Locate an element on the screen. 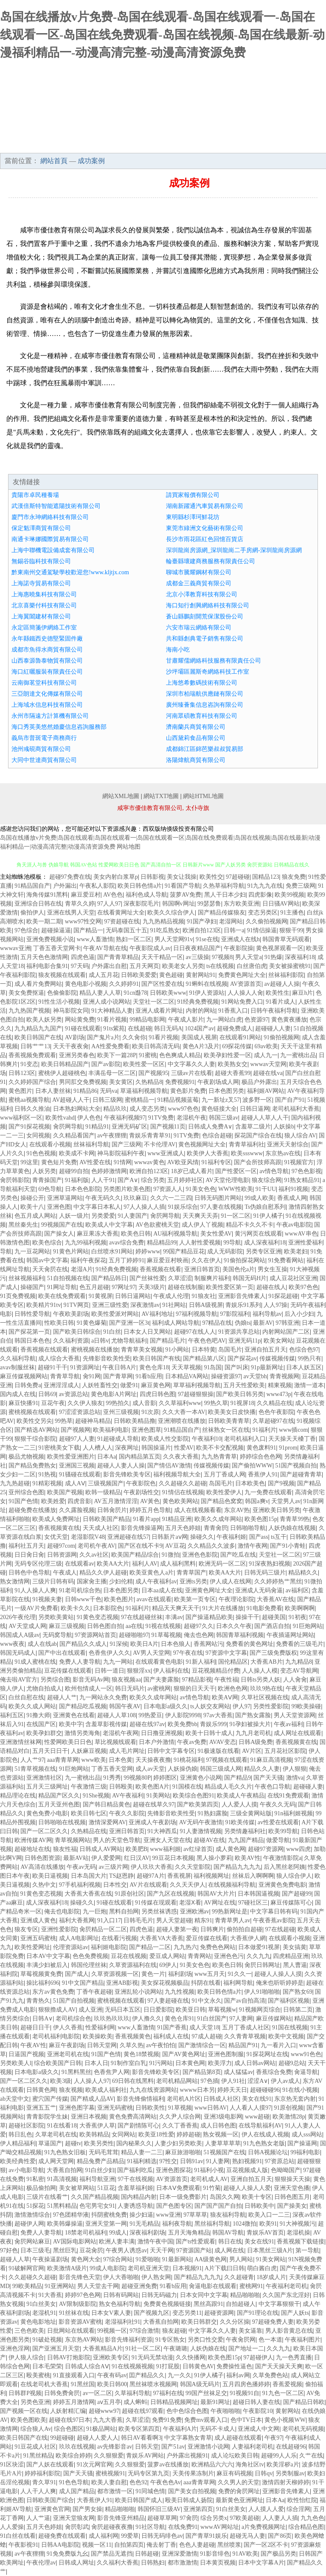  日韩ts另类人妖 is located at coordinates (260, 1679).